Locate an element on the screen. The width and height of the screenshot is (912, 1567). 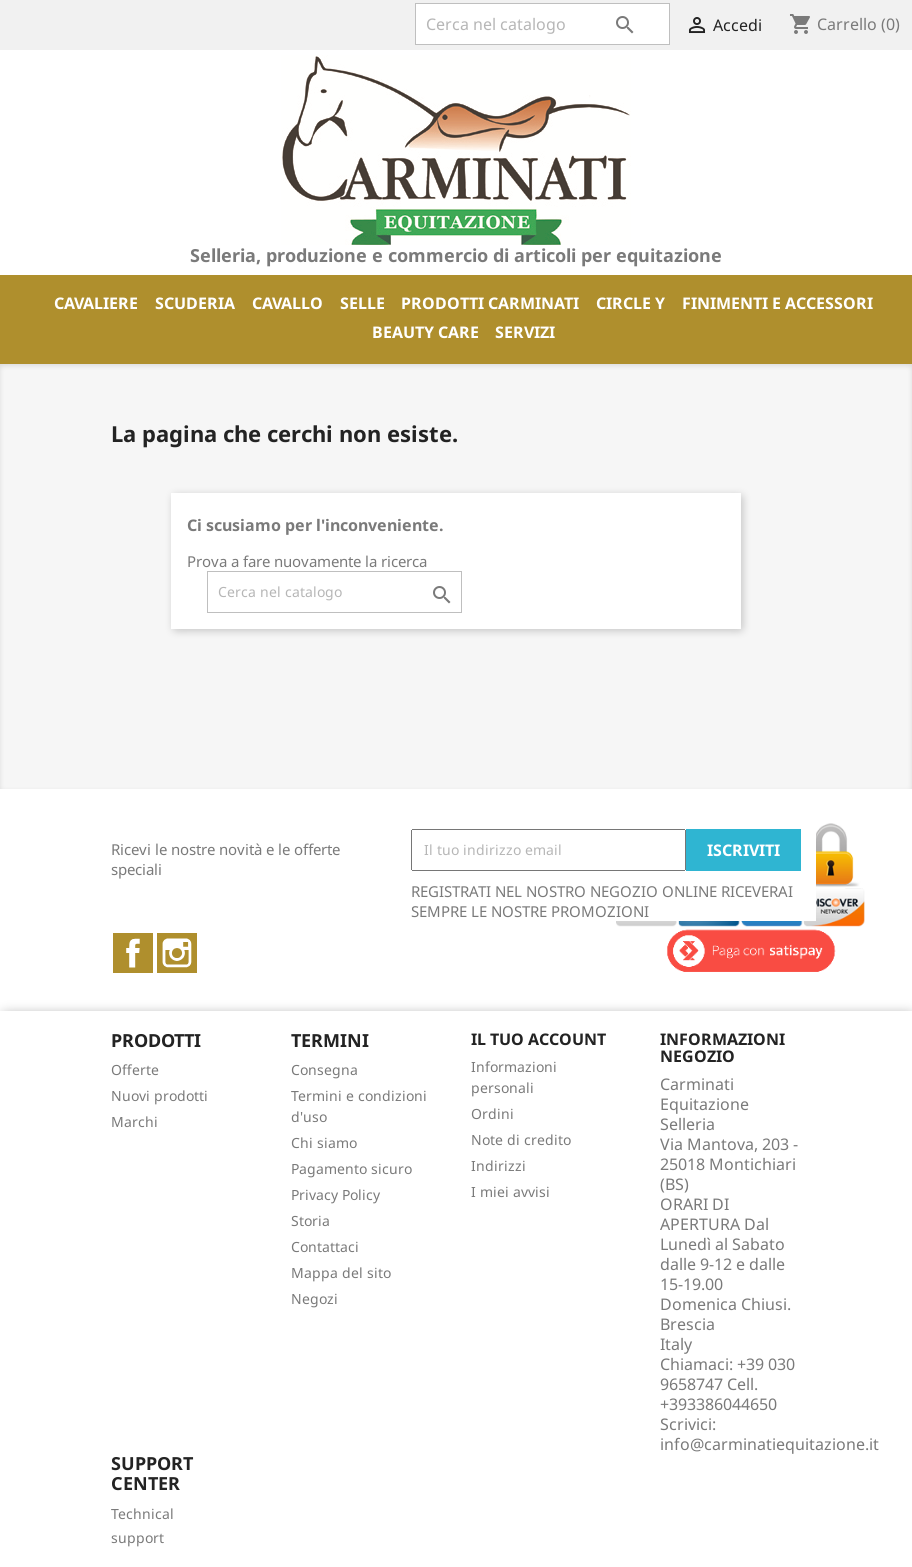
Consegna is located at coordinates (324, 1069).